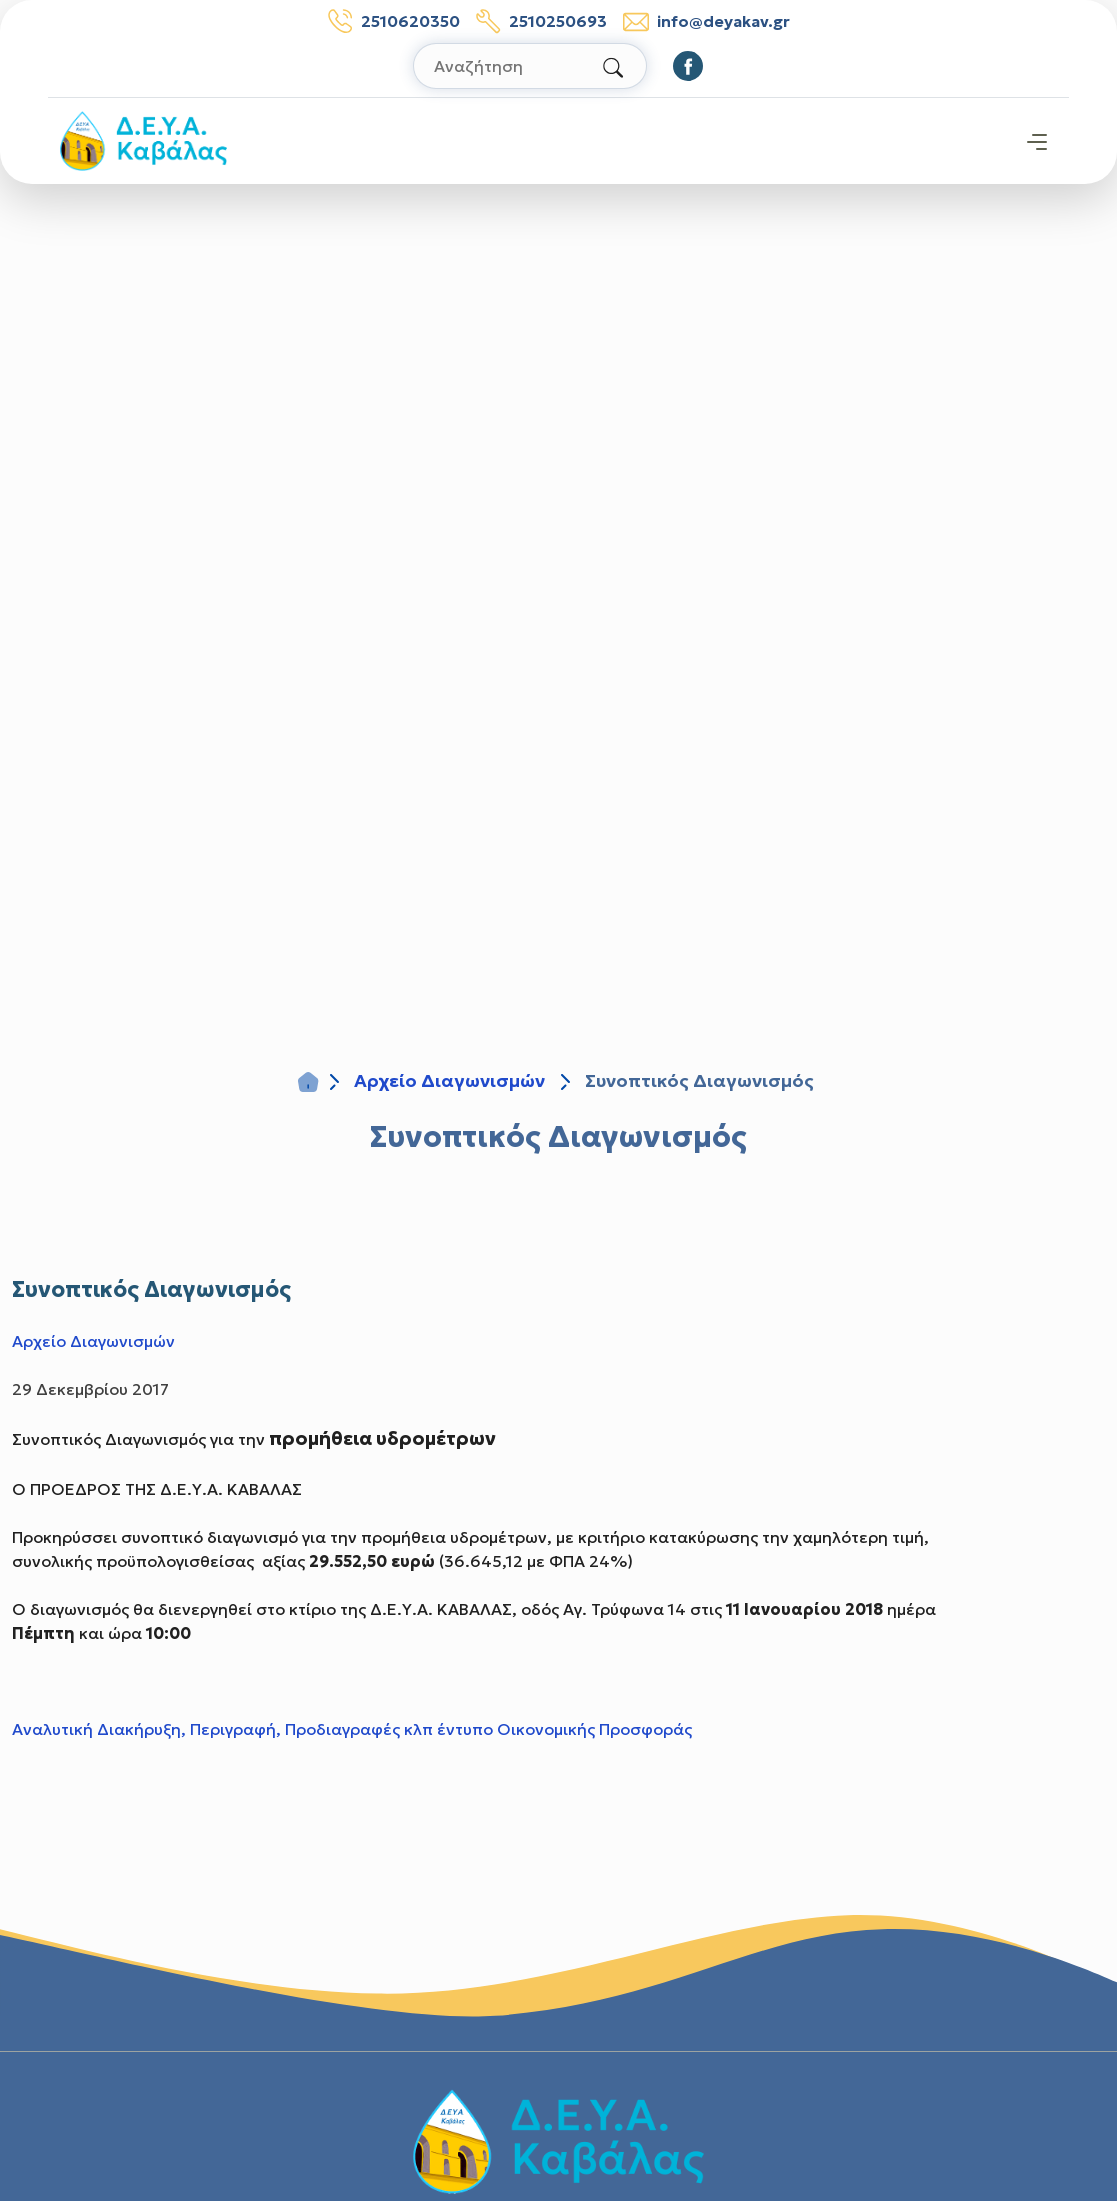 This screenshot has height=2201, width=1117. Describe the element at coordinates (530, 66) in the screenshot. I see `[Αναζήτηση στον ιστότοπο]` at that location.